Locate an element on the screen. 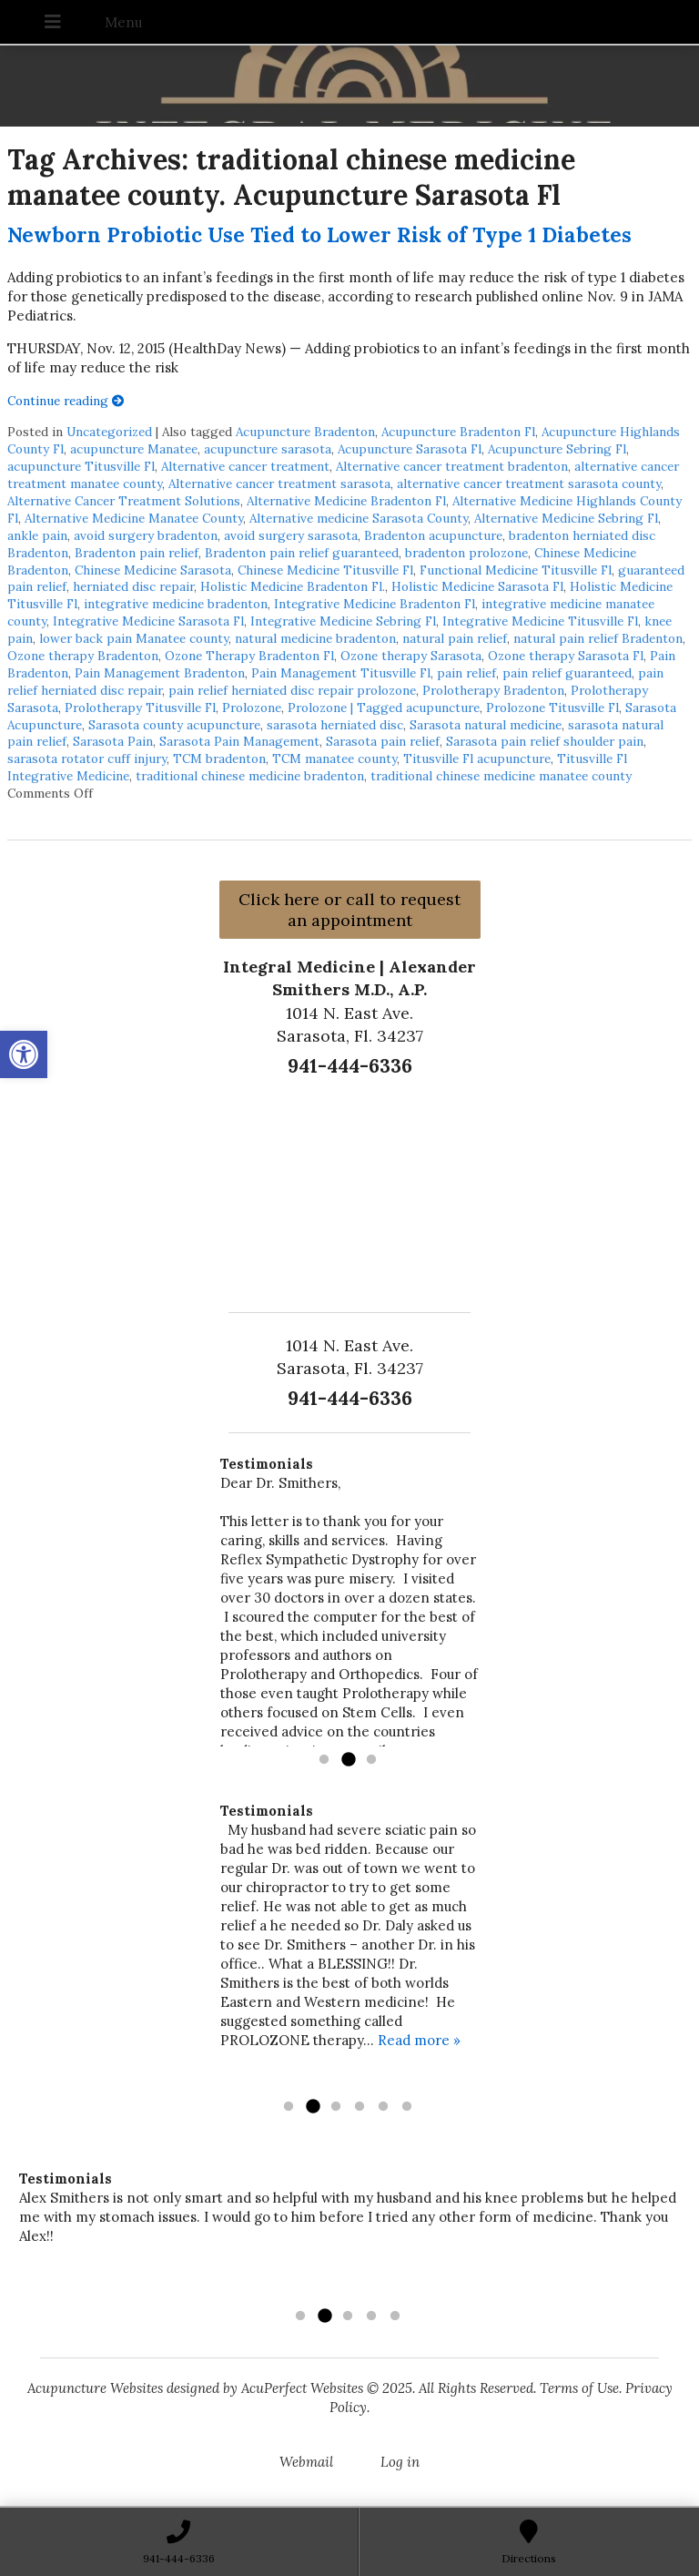  Holistic Medicine Bradenton Fl. is located at coordinates (292, 586).